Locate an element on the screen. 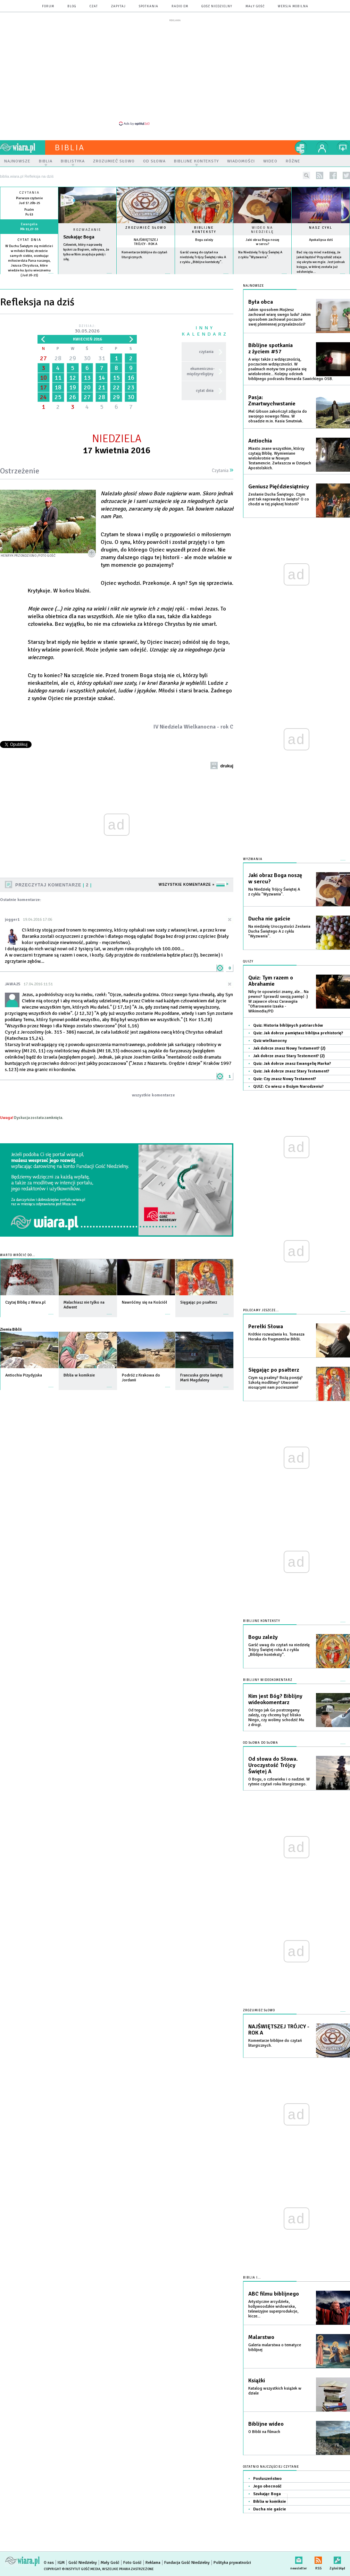  ABC filmu biblijnego is located at coordinates (273, 2294).